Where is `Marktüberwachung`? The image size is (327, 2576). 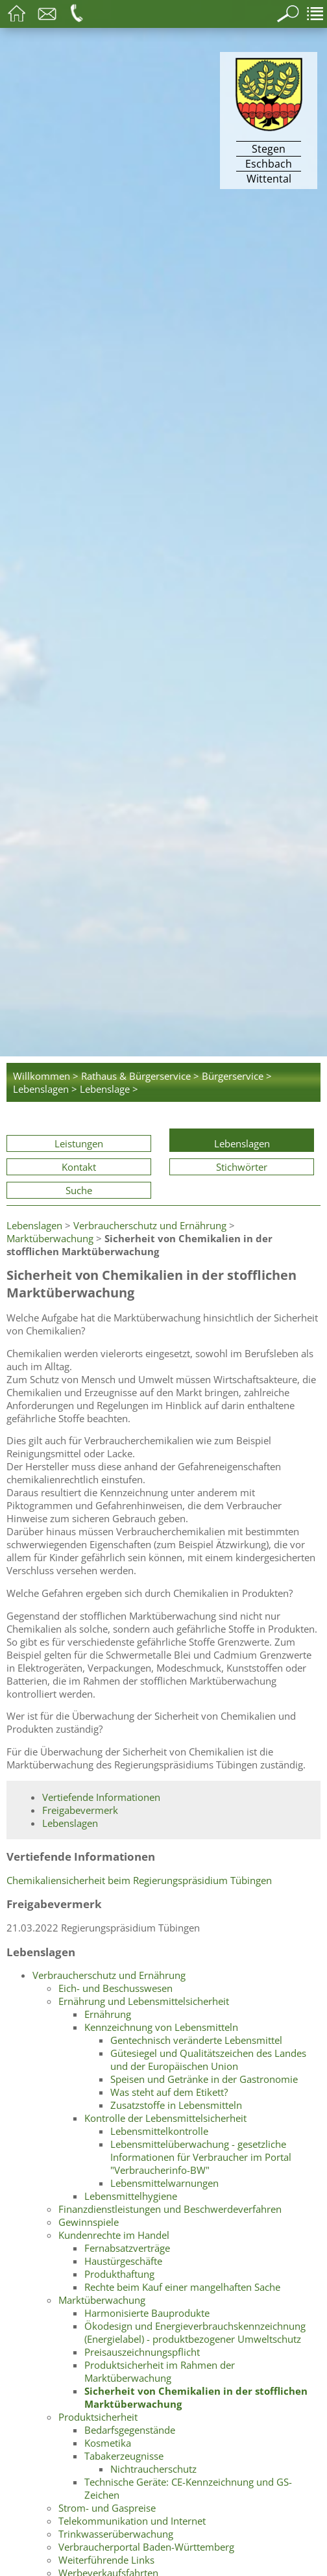
Marktüberwachung is located at coordinates (49, 1238).